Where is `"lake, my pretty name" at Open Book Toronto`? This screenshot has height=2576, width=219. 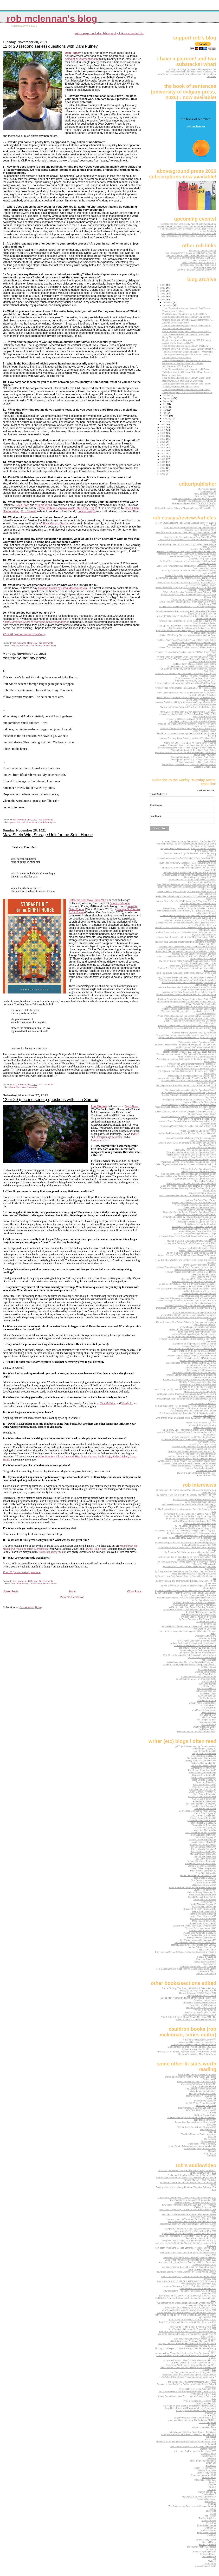 "lake, my pretty name" at Open Book Toronto is located at coordinates (195, 1205).